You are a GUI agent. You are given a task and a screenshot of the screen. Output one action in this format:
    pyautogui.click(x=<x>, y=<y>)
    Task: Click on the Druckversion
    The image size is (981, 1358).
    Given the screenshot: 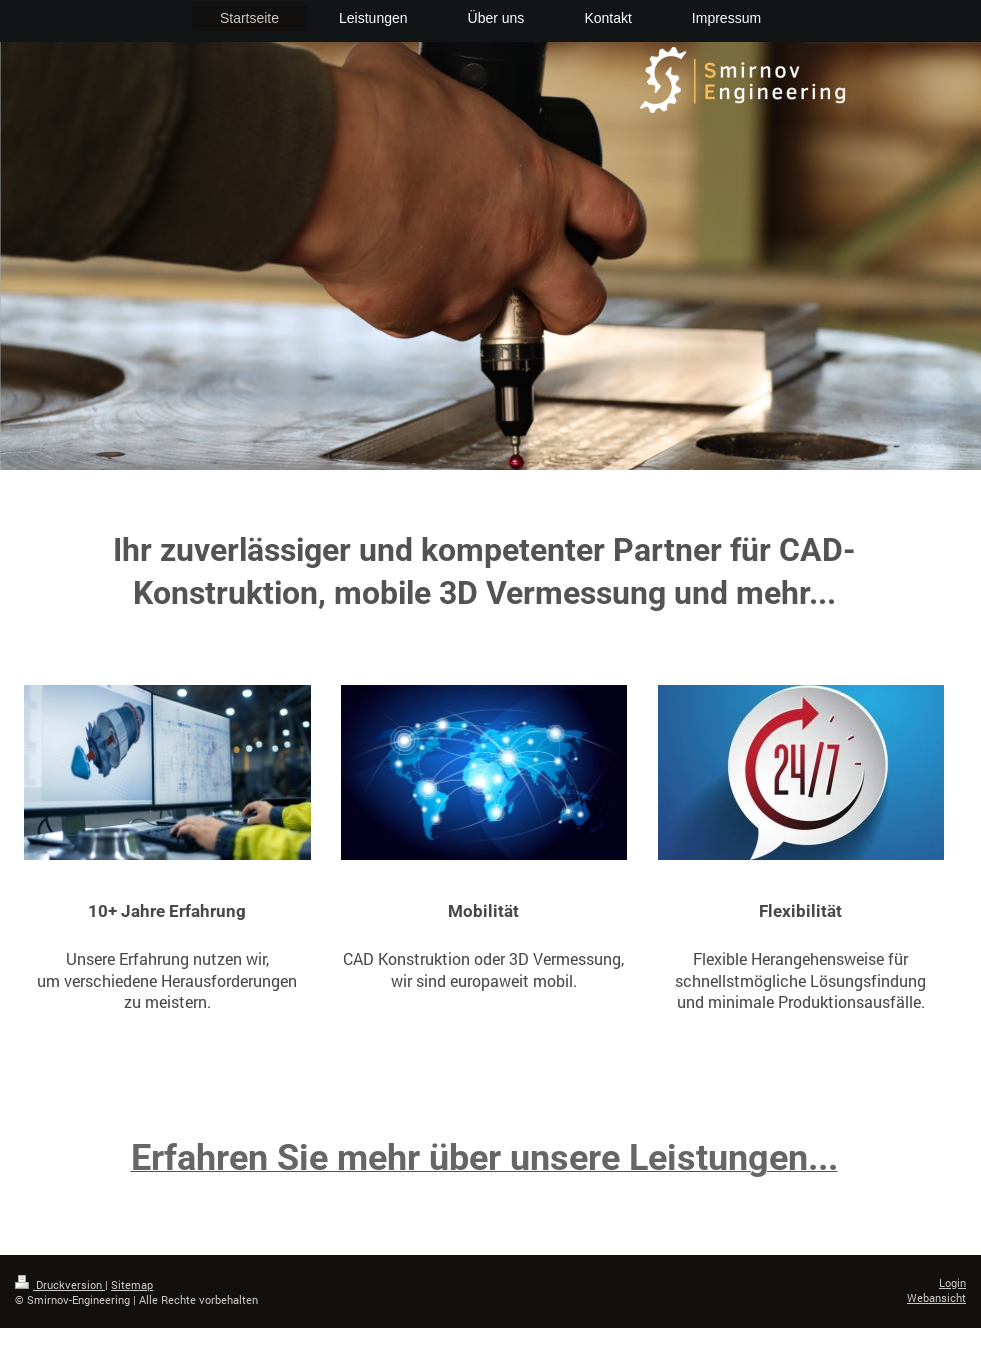 What is the action you would take?
    pyautogui.click(x=60, y=1284)
    